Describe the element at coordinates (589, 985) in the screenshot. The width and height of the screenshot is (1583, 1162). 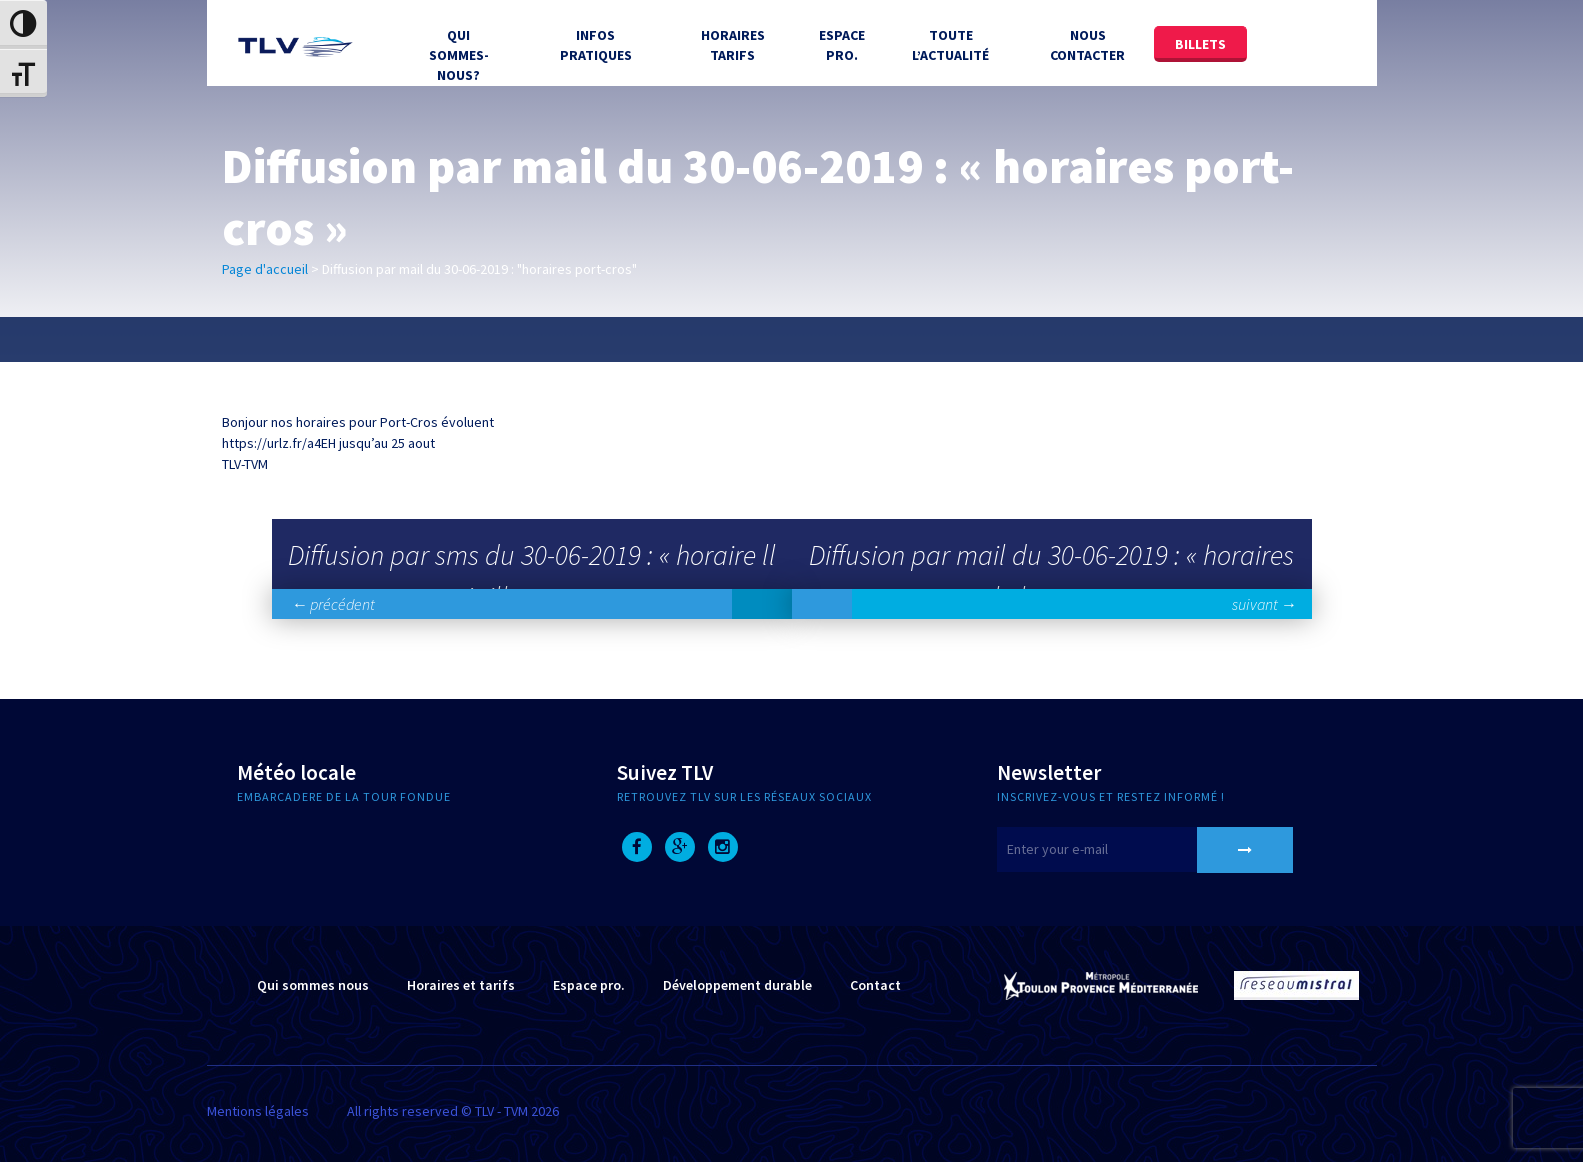
I see `Espace pro.` at that location.